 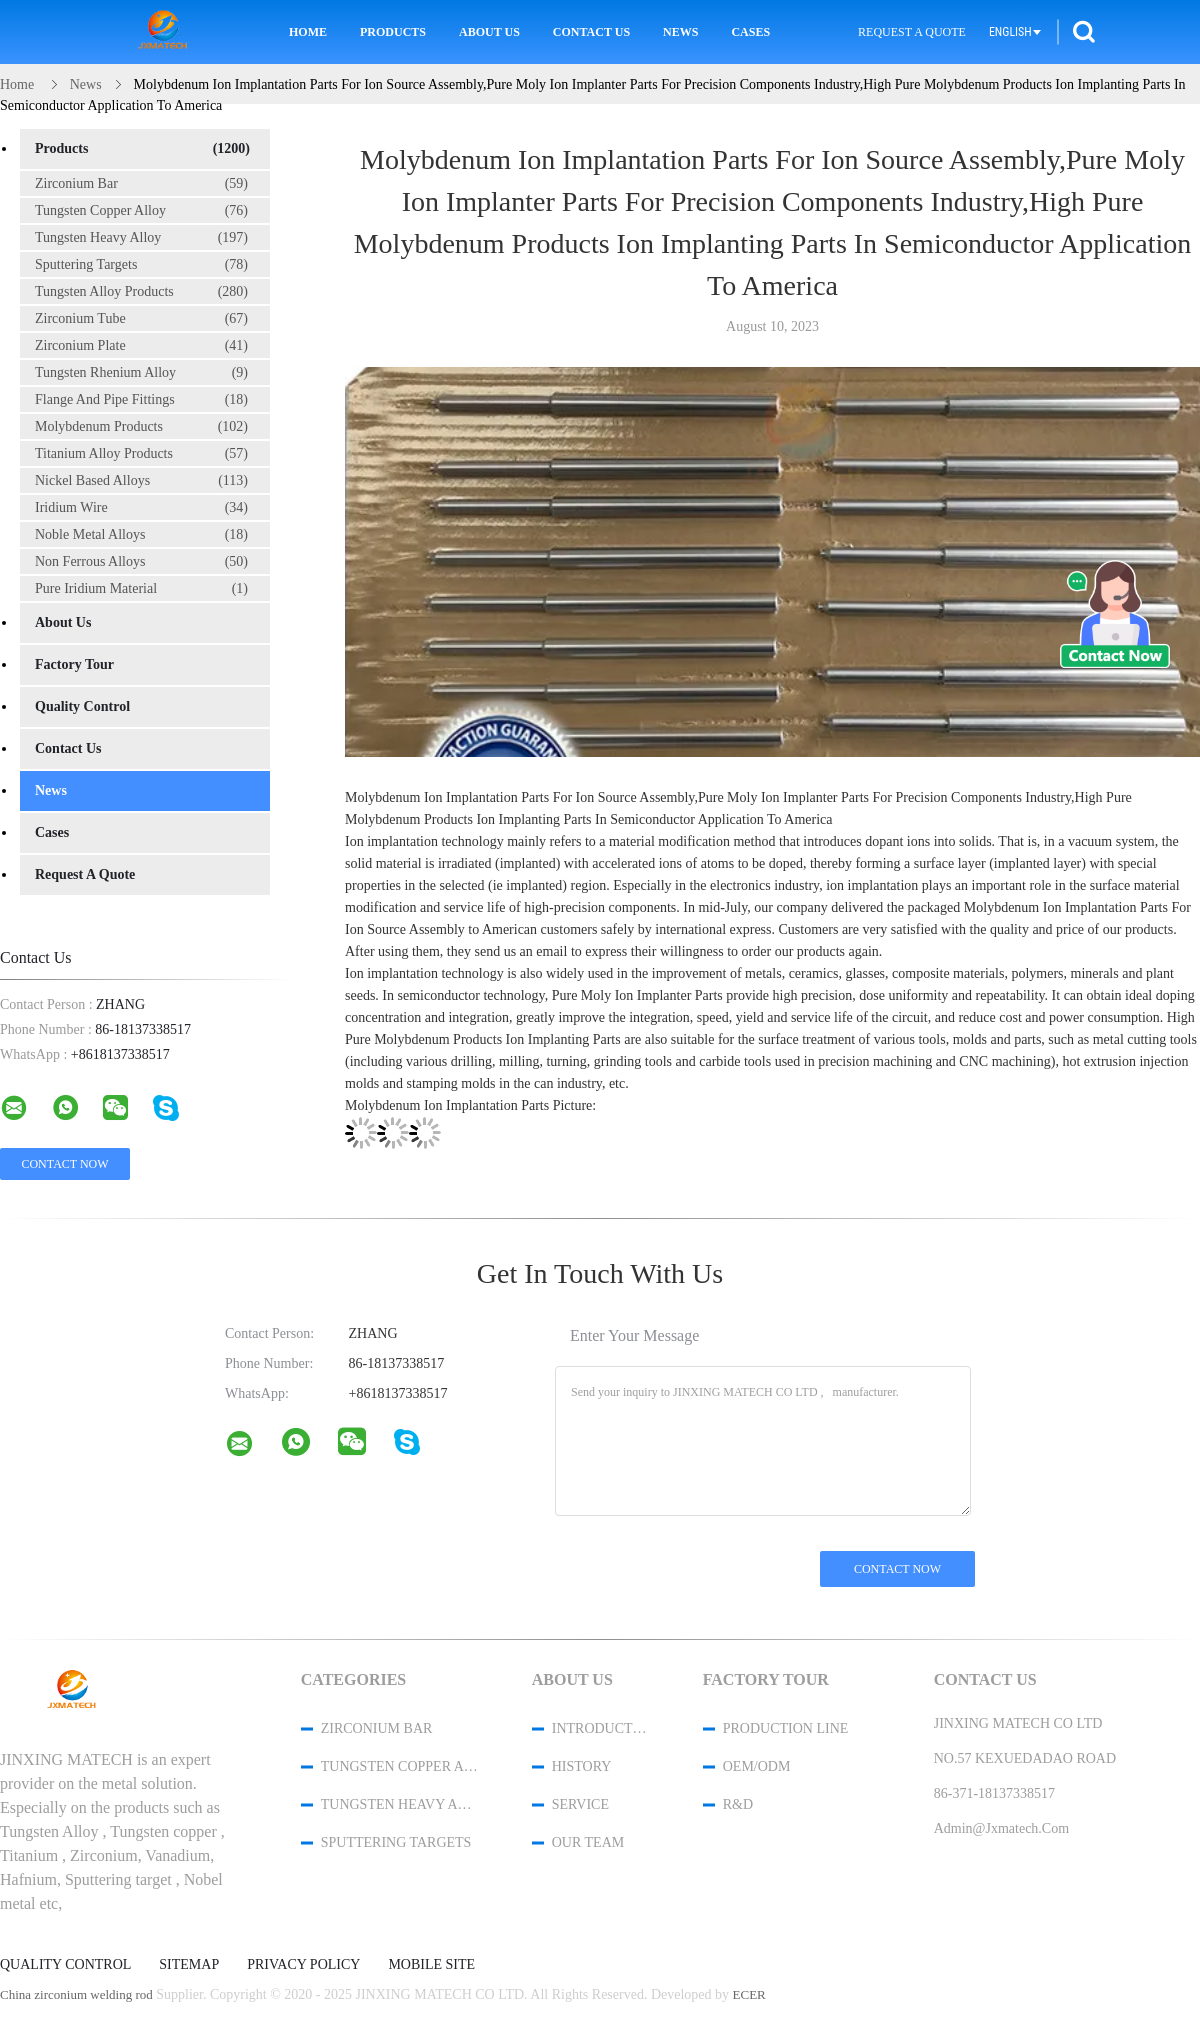 I want to click on Iridium Wire, so click(x=141, y=508).